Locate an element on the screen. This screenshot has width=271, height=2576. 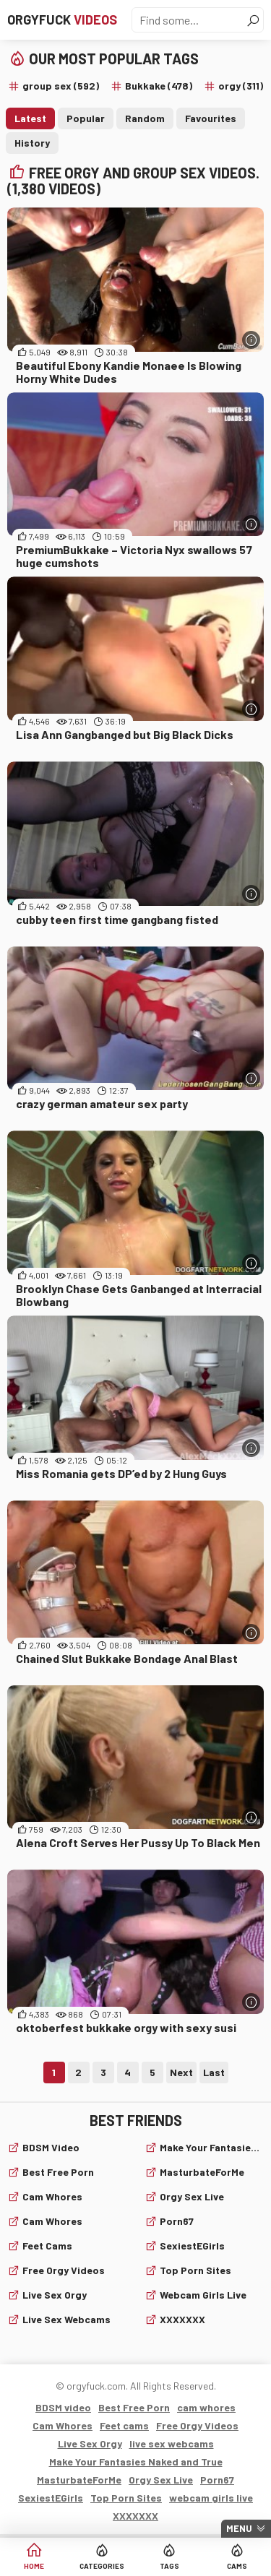
Home is located at coordinates (34, 2566).